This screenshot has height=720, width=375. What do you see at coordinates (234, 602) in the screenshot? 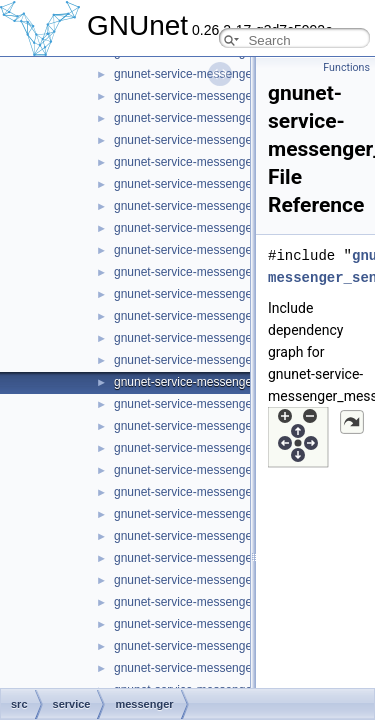
I see `gnunet-service-messenger_message_store.h` at bounding box center [234, 602].